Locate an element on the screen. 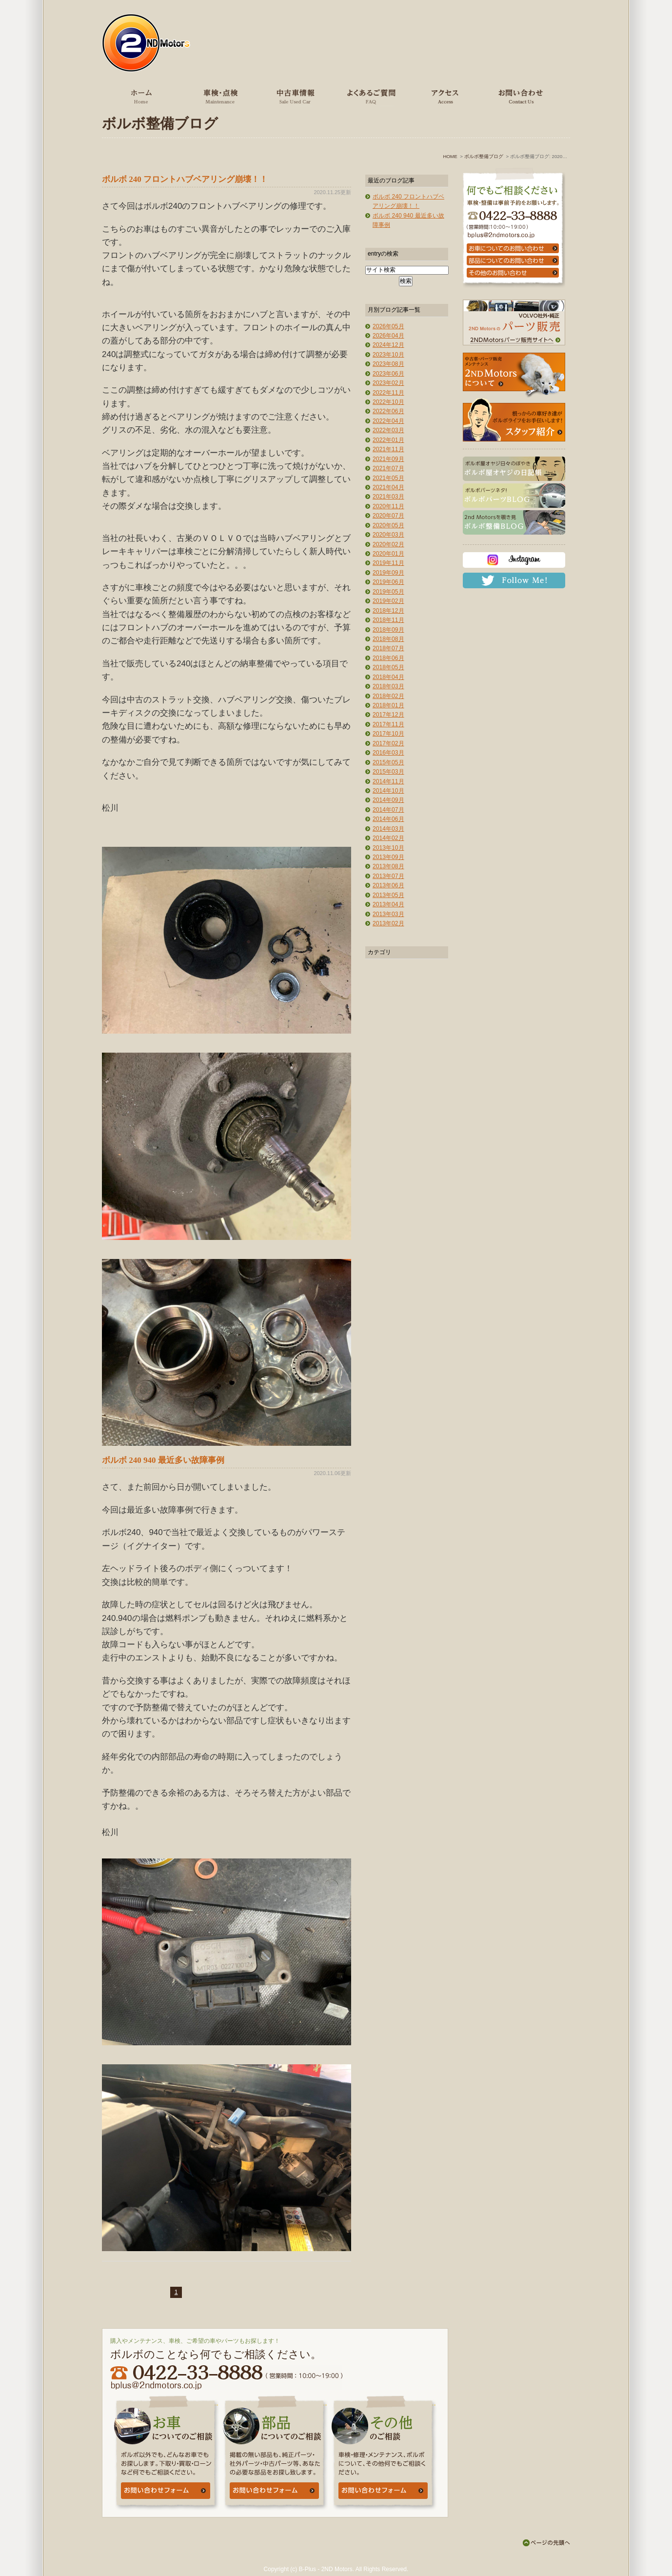 The image size is (672, 2576). 2018年08月 is located at coordinates (388, 639).